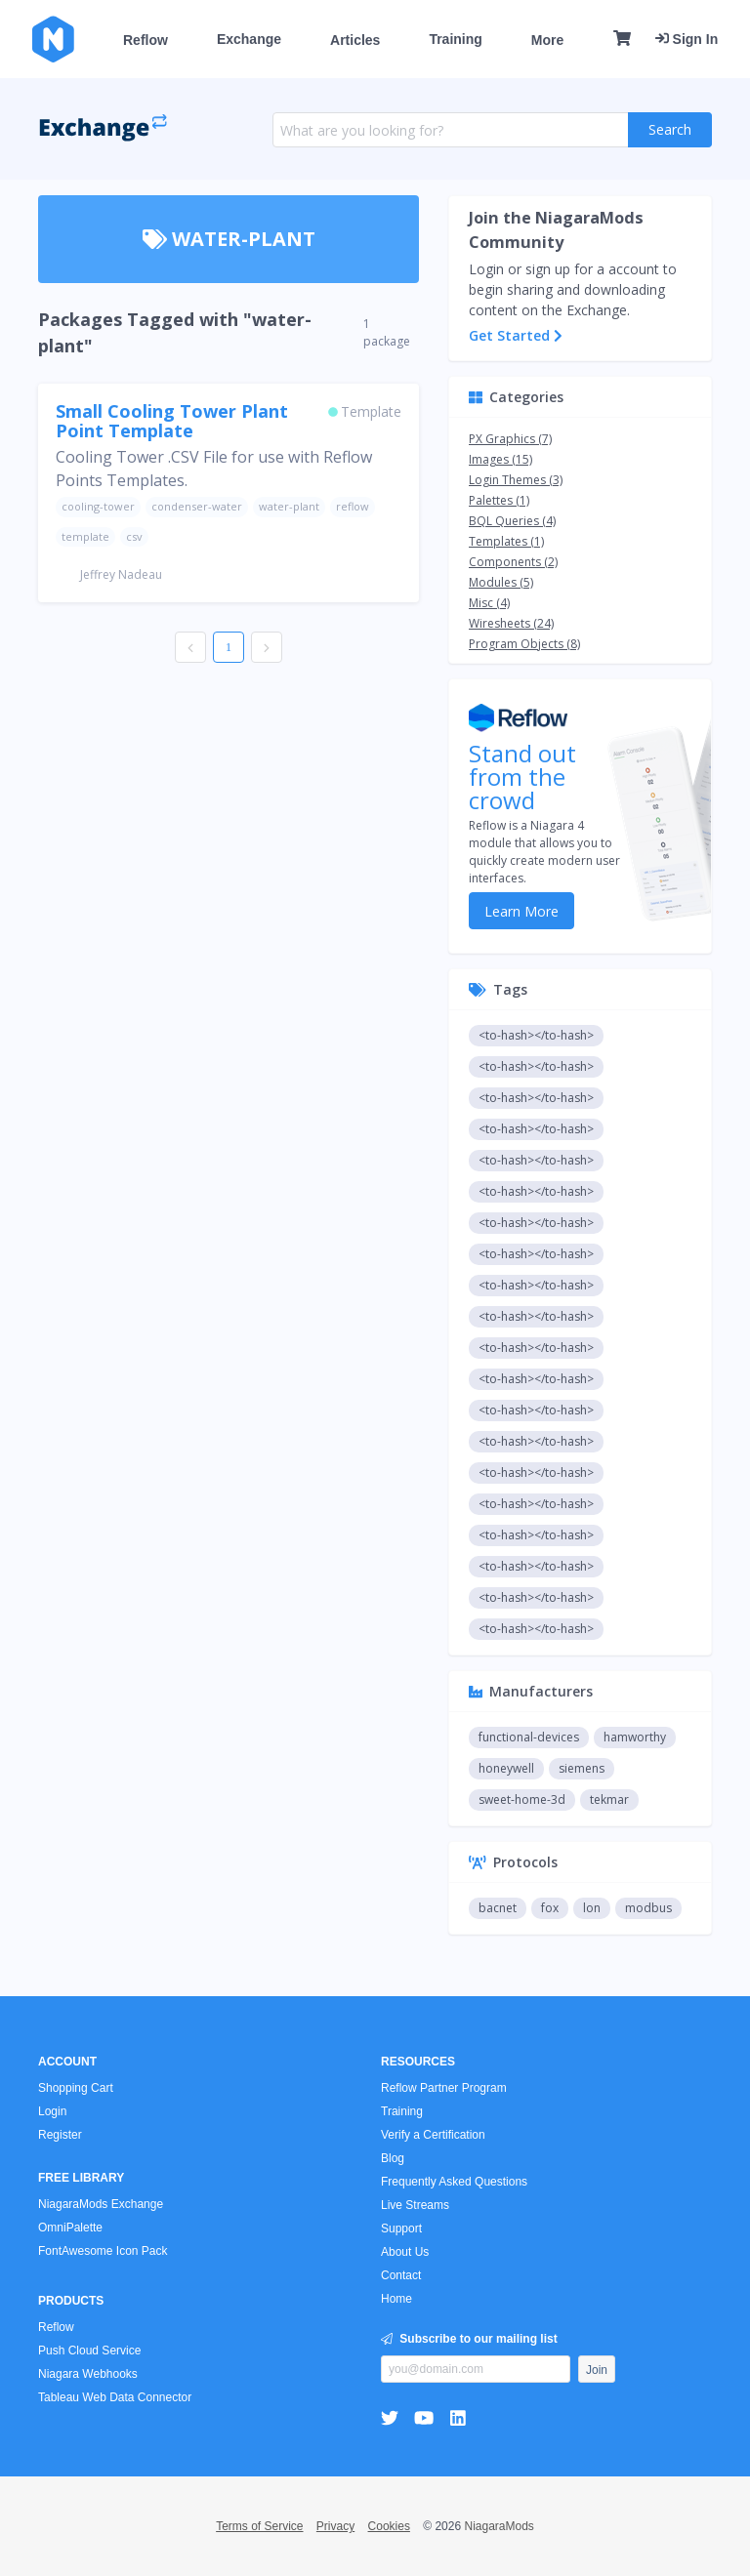 This screenshot has height=2576, width=750. I want to click on NiagaraMods Exchange, so click(100, 2204).